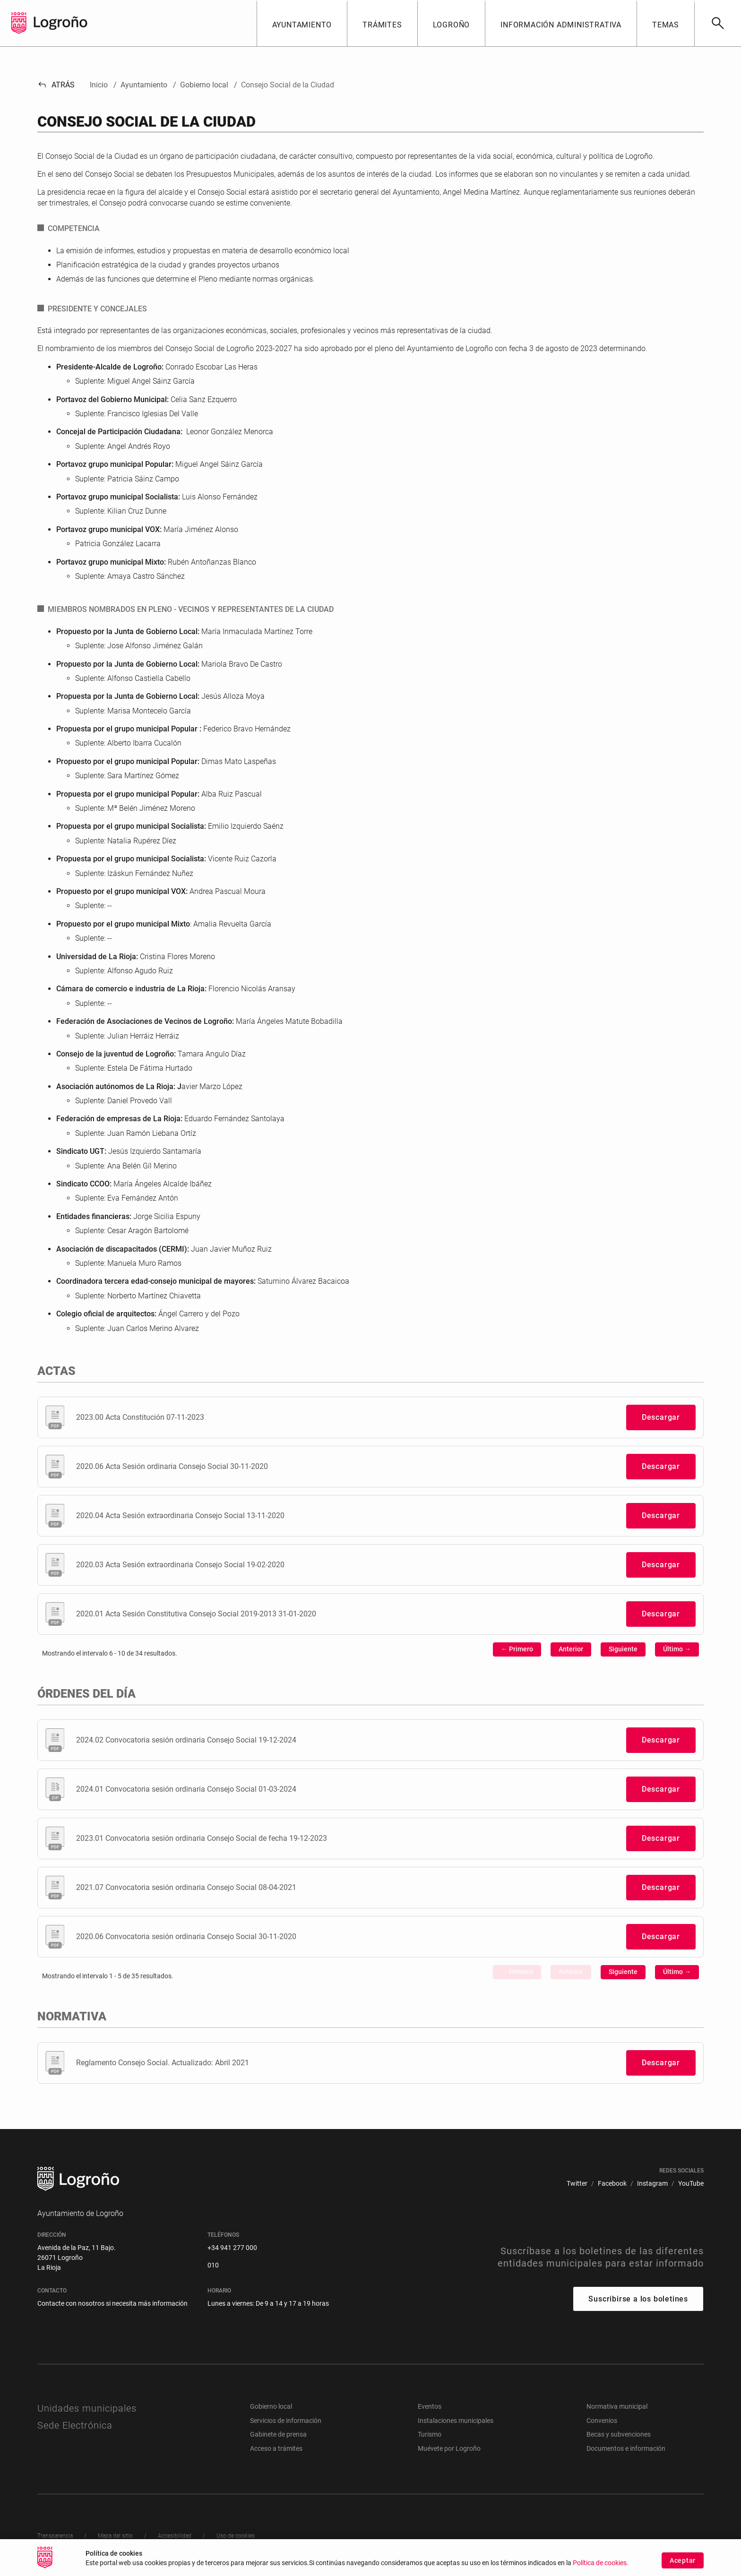 The width and height of the screenshot is (741, 2576). Describe the element at coordinates (285, 2420) in the screenshot. I see `Servicios de información` at that location.